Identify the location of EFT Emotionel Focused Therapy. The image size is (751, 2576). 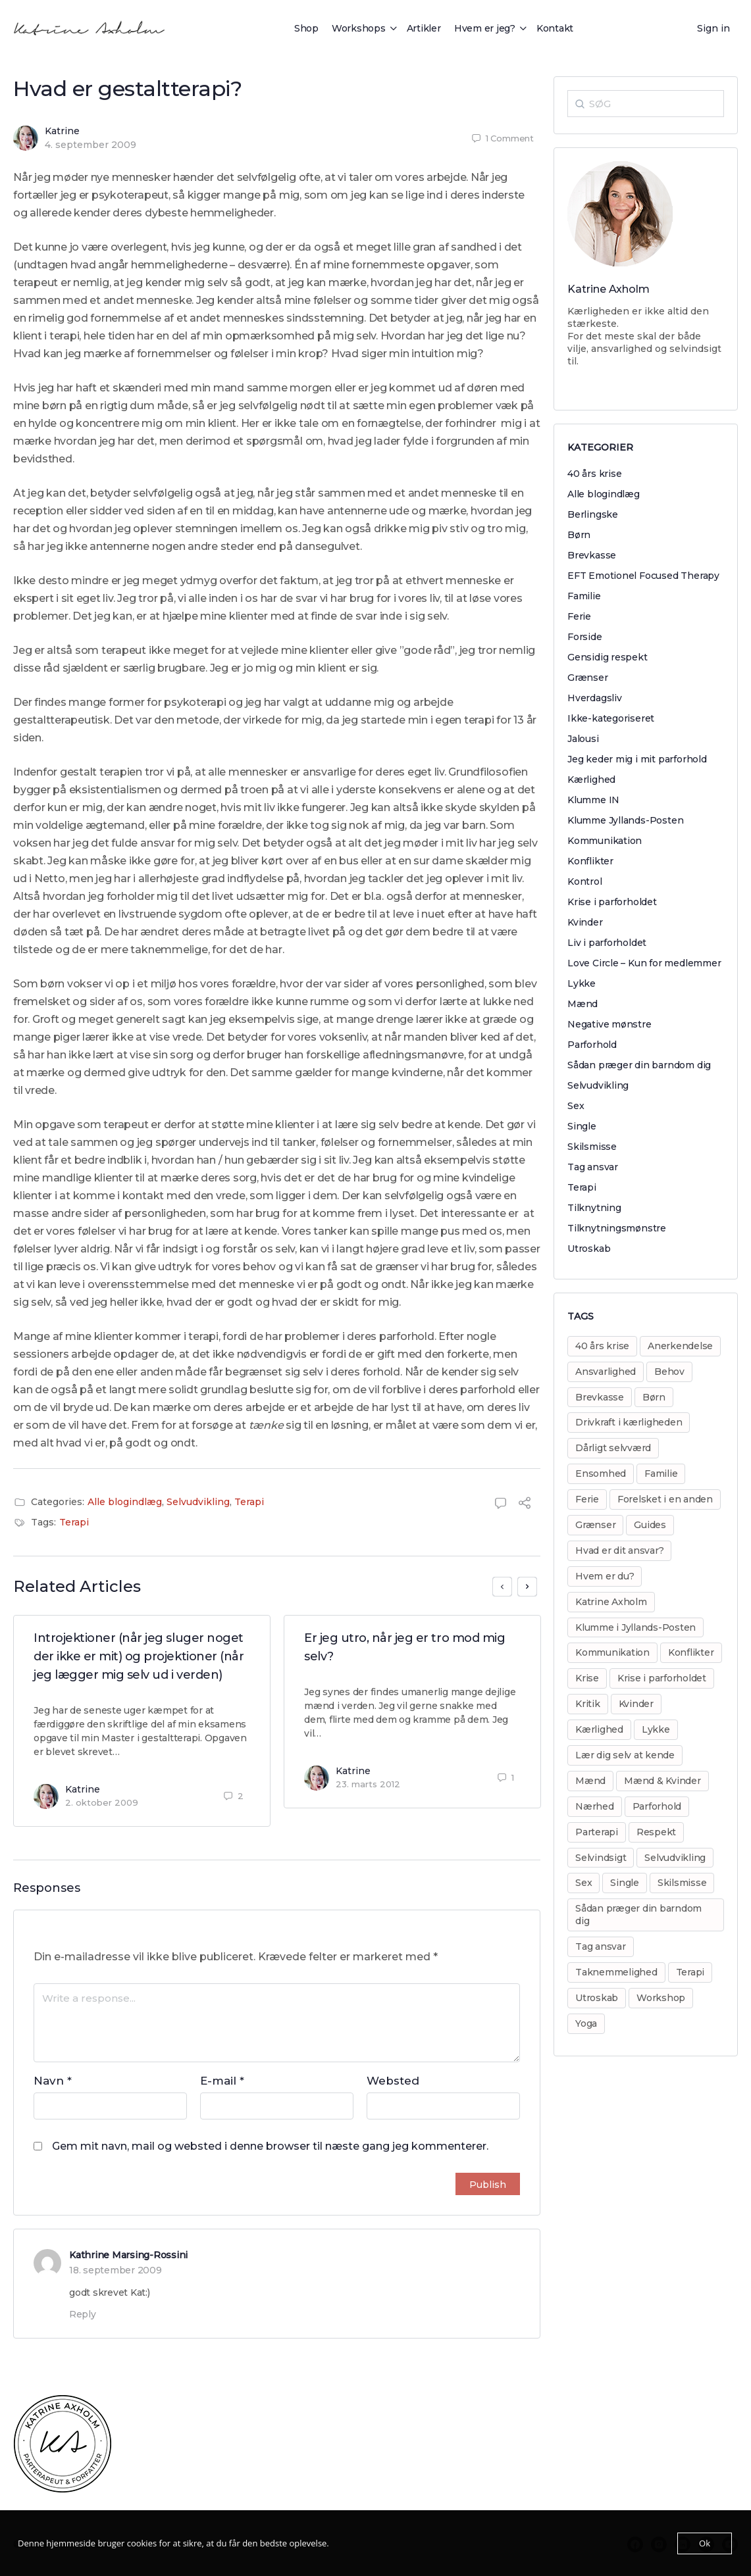
(643, 576).